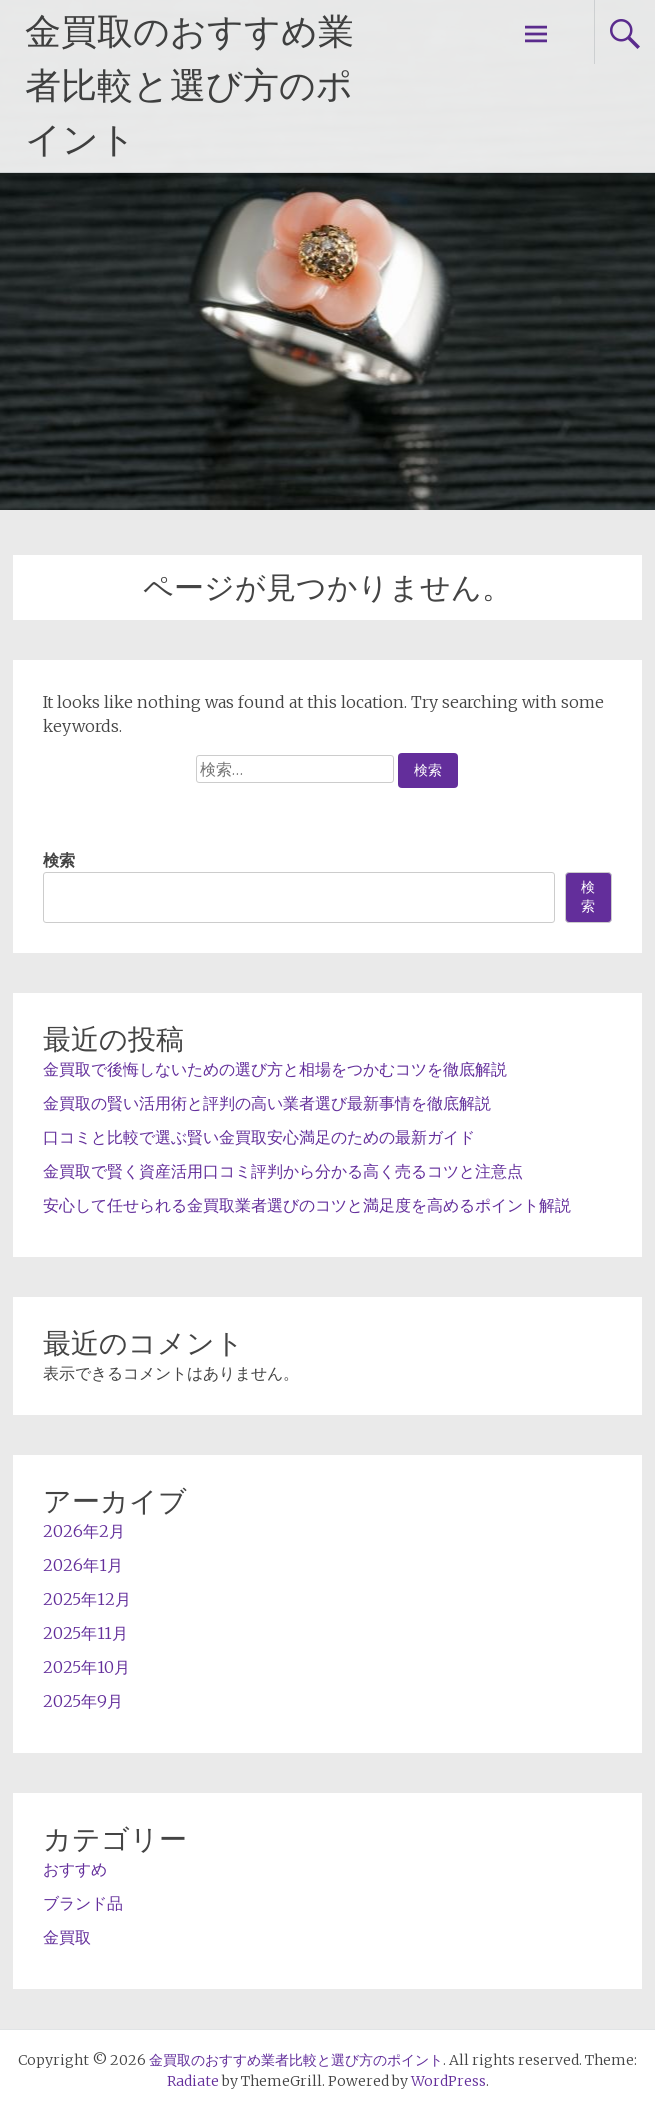  What do you see at coordinates (83, 1565) in the screenshot?
I see `2026年1月` at bounding box center [83, 1565].